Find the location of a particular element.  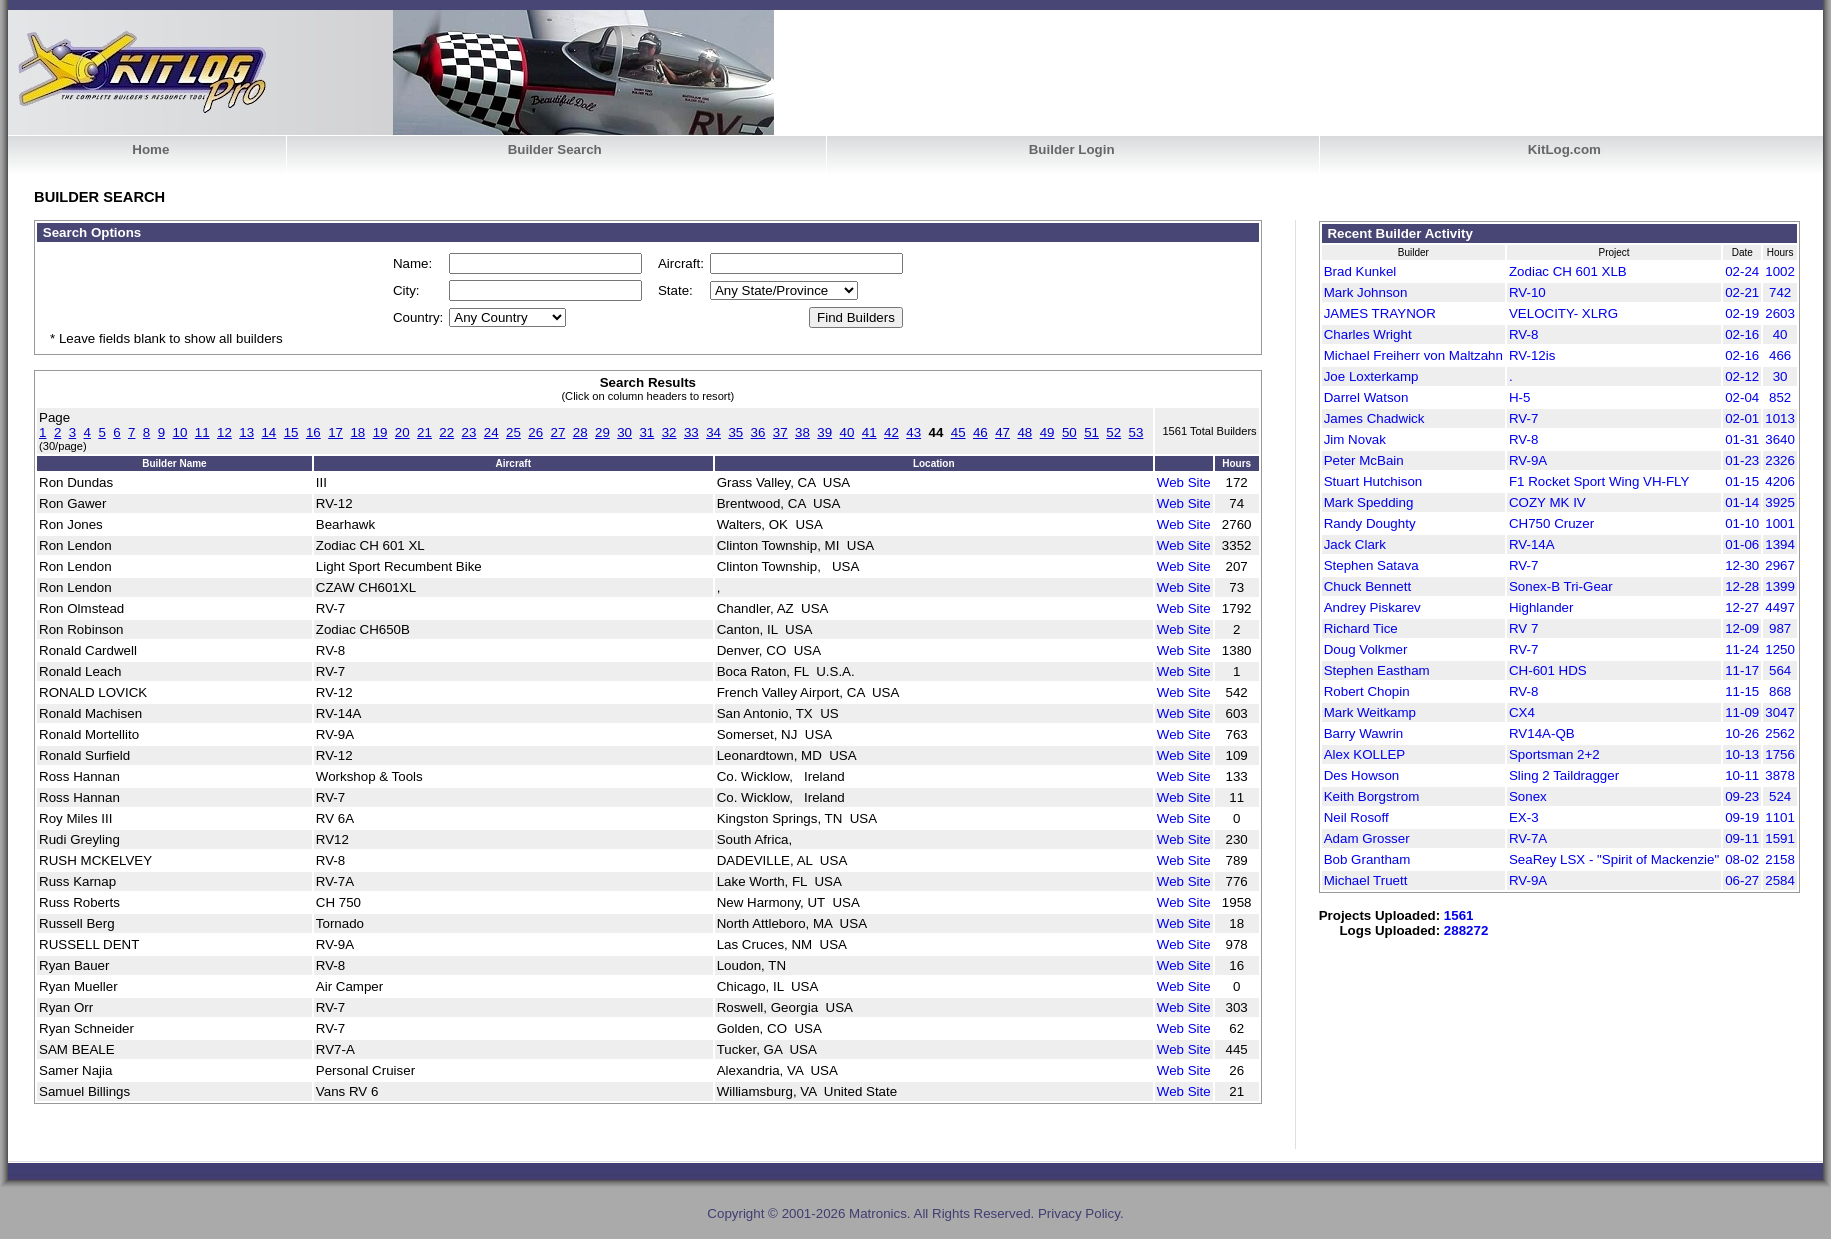

Mark Spedding is located at coordinates (1369, 502).